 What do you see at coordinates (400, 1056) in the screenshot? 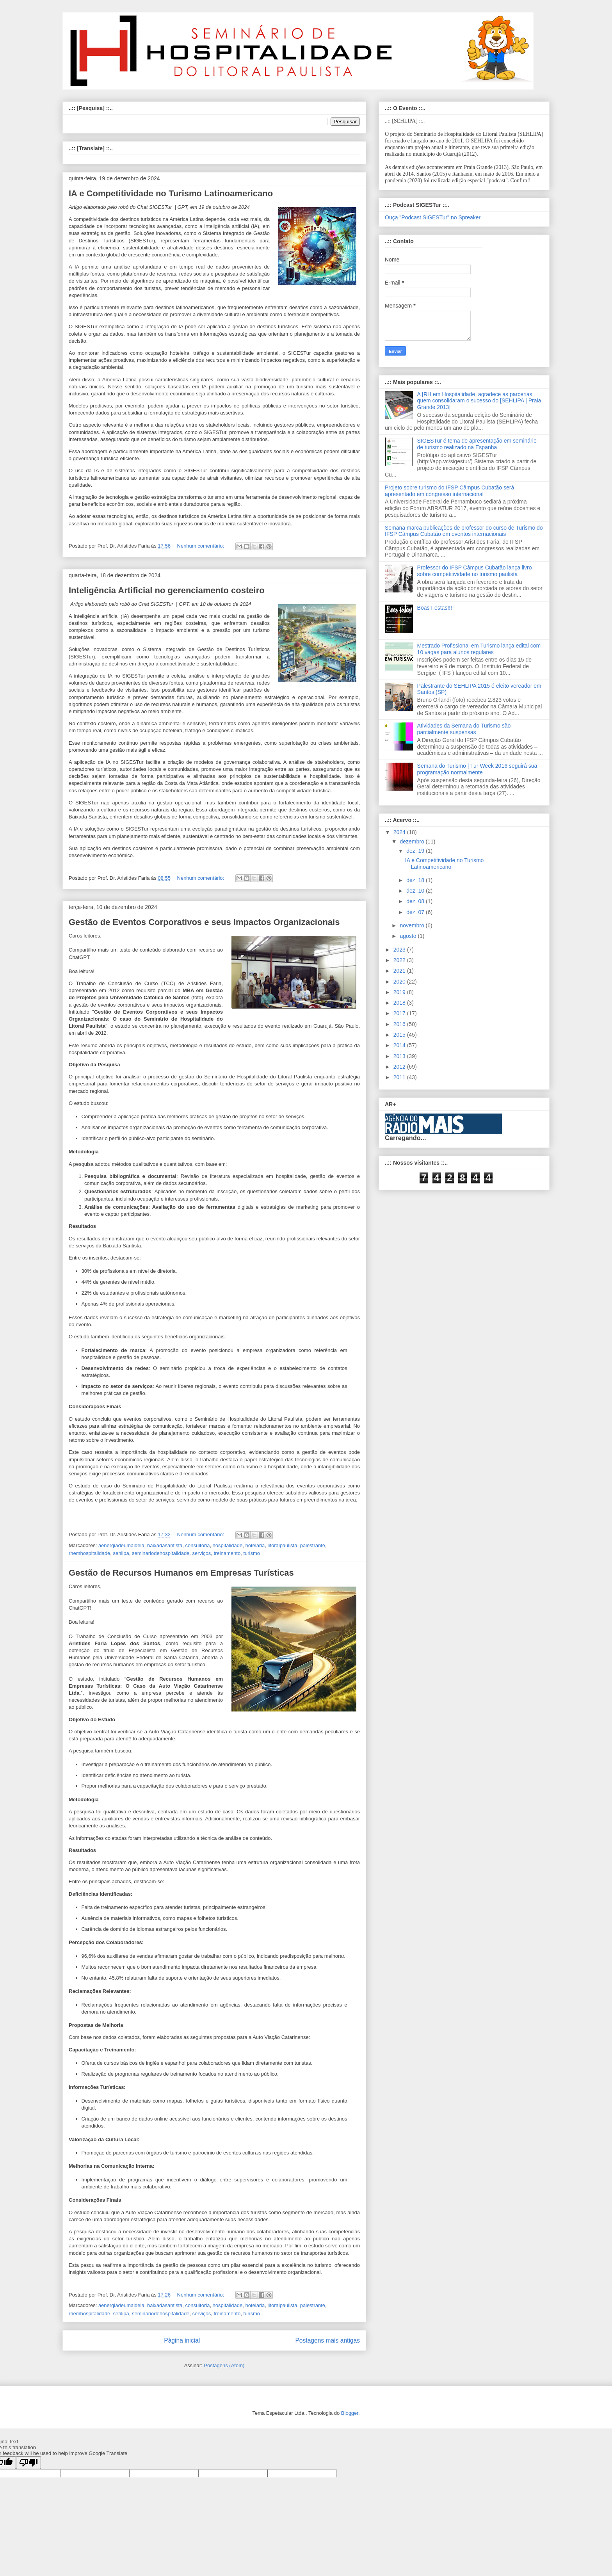
I see `2013` at bounding box center [400, 1056].